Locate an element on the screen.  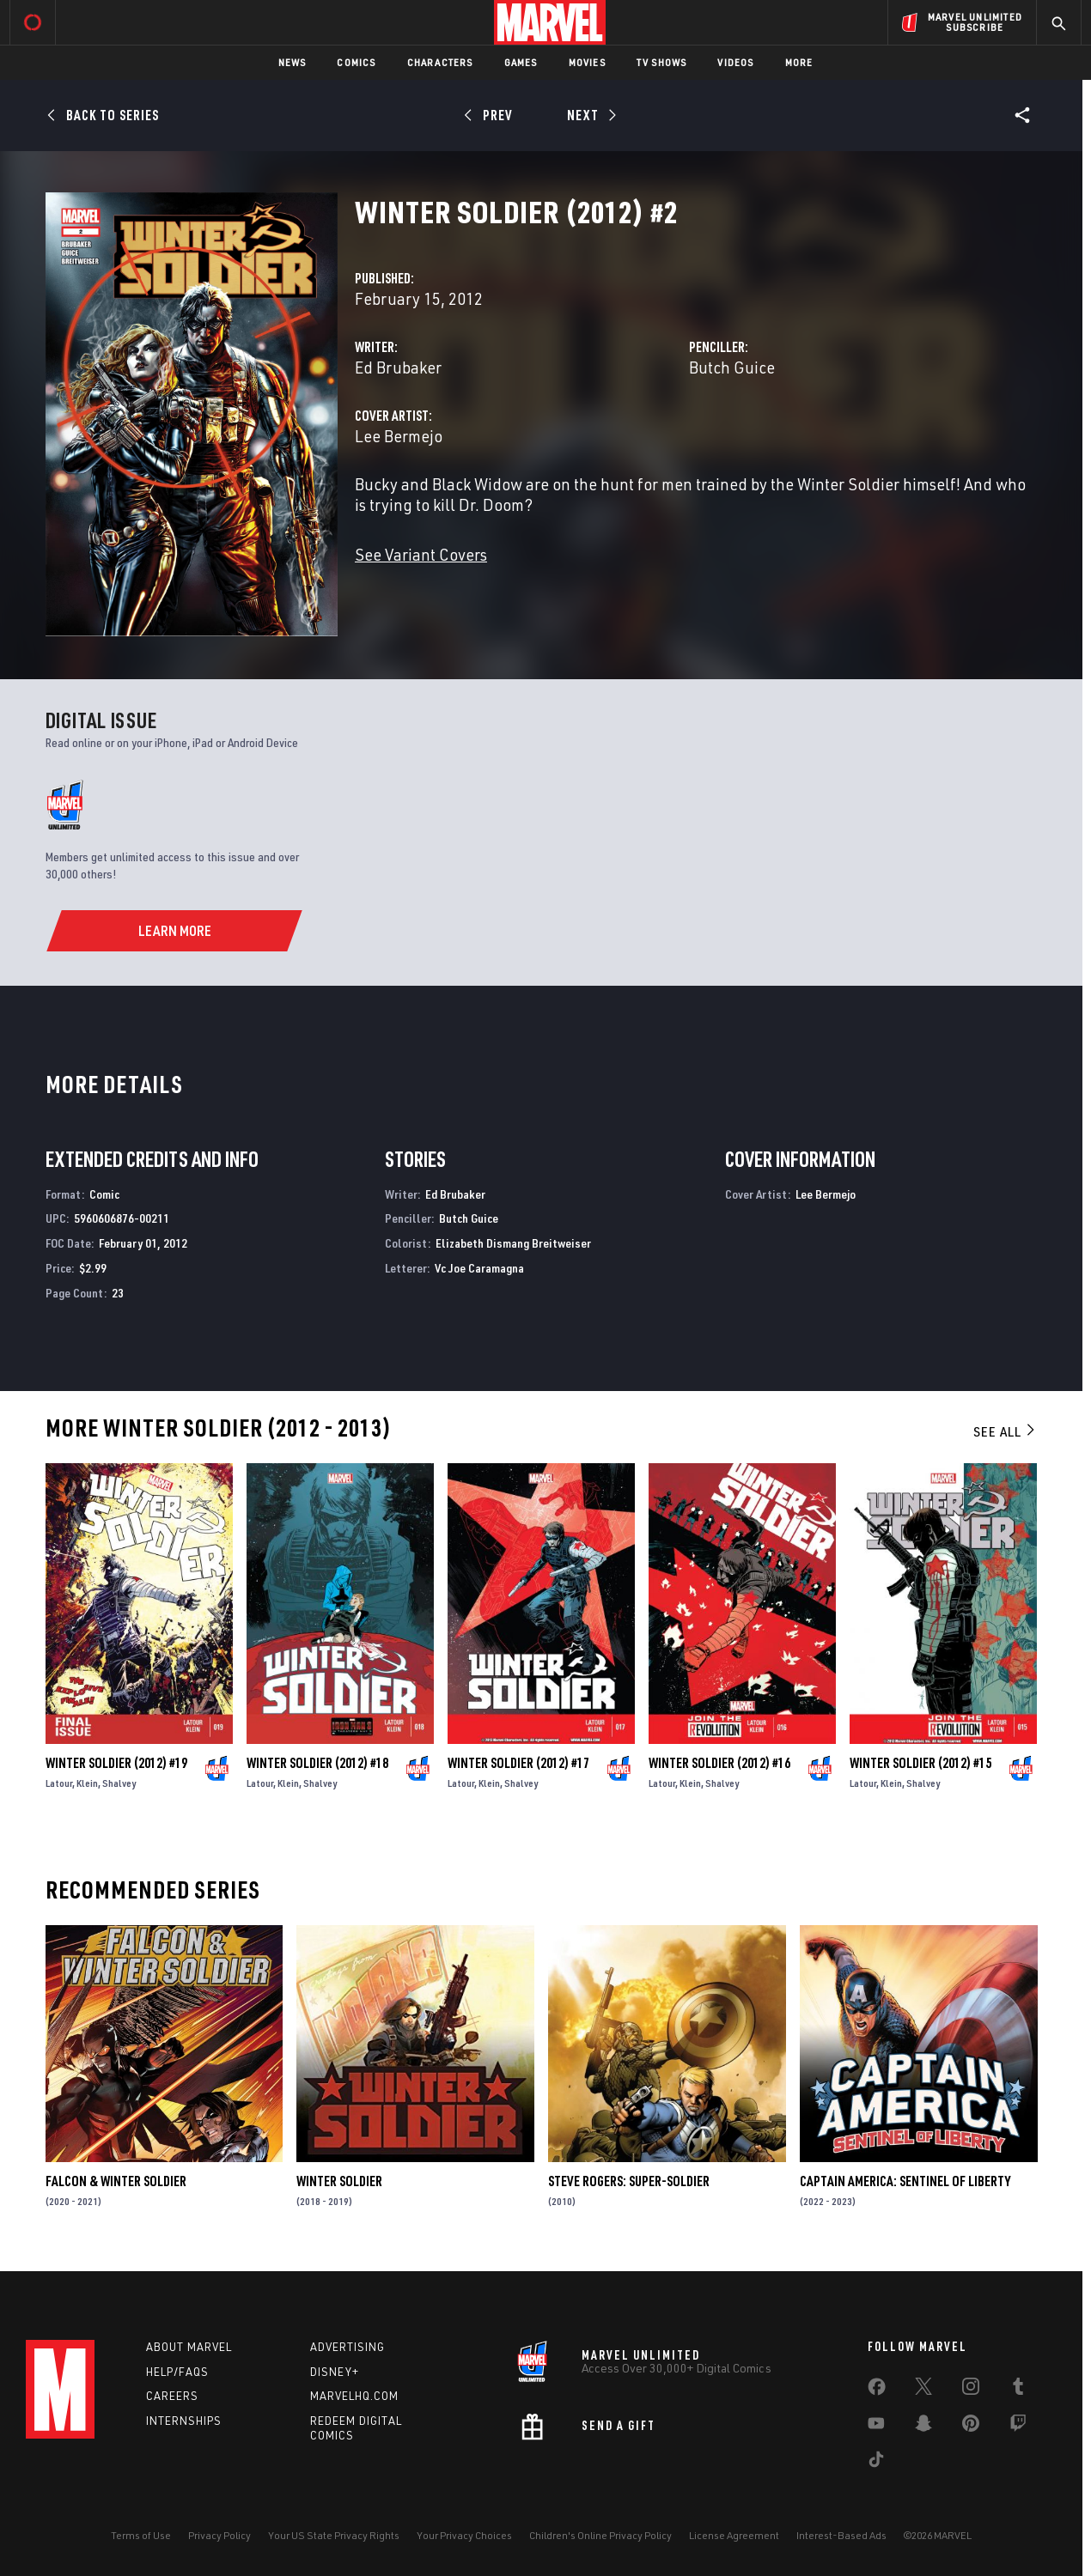
Characters is located at coordinates (440, 62).